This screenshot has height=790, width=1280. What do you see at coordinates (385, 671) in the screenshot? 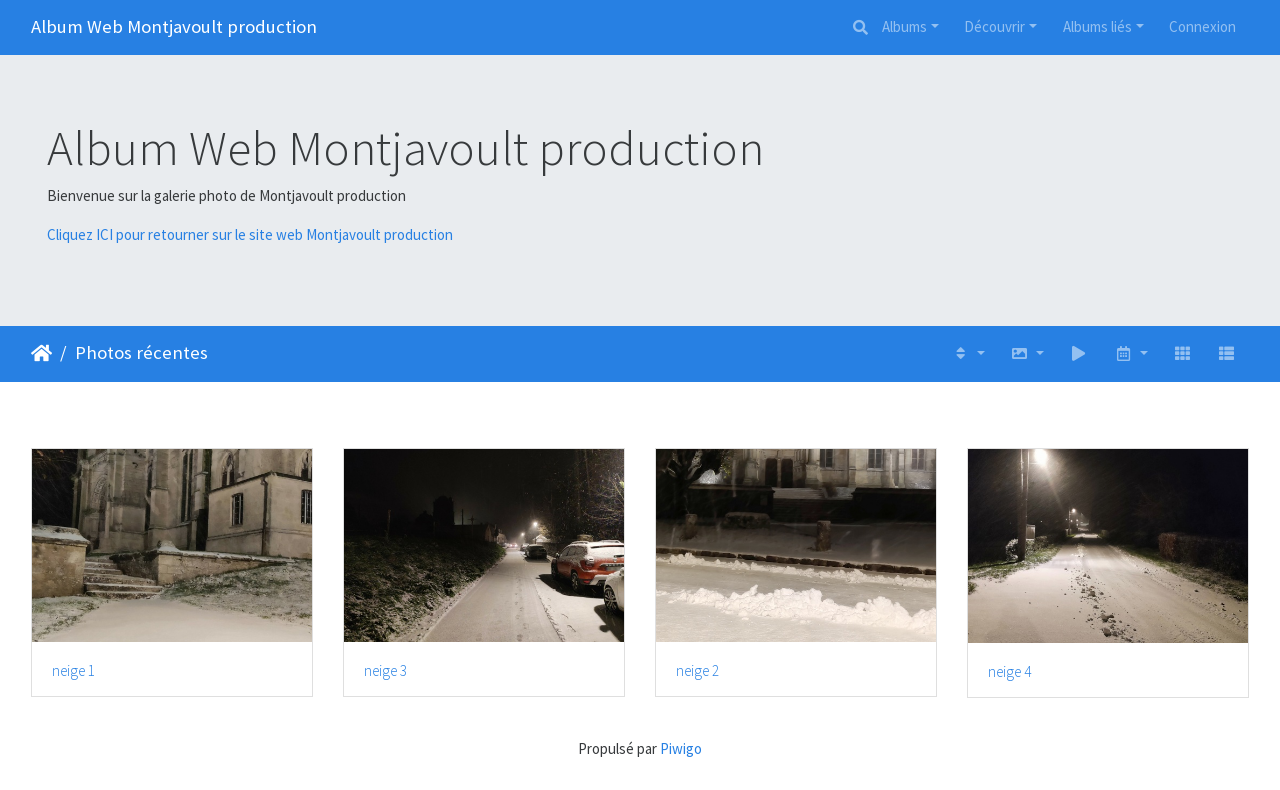
I see `neige 3` at bounding box center [385, 671].